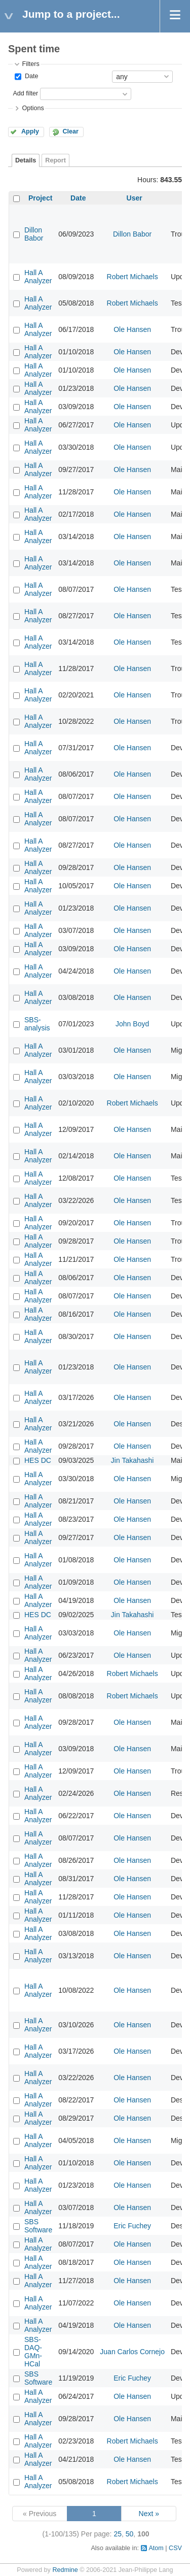 The width and height of the screenshot is (190, 2576). Describe the element at coordinates (132, 1460) in the screenshot. I see `Jin Takahashi` at that location.